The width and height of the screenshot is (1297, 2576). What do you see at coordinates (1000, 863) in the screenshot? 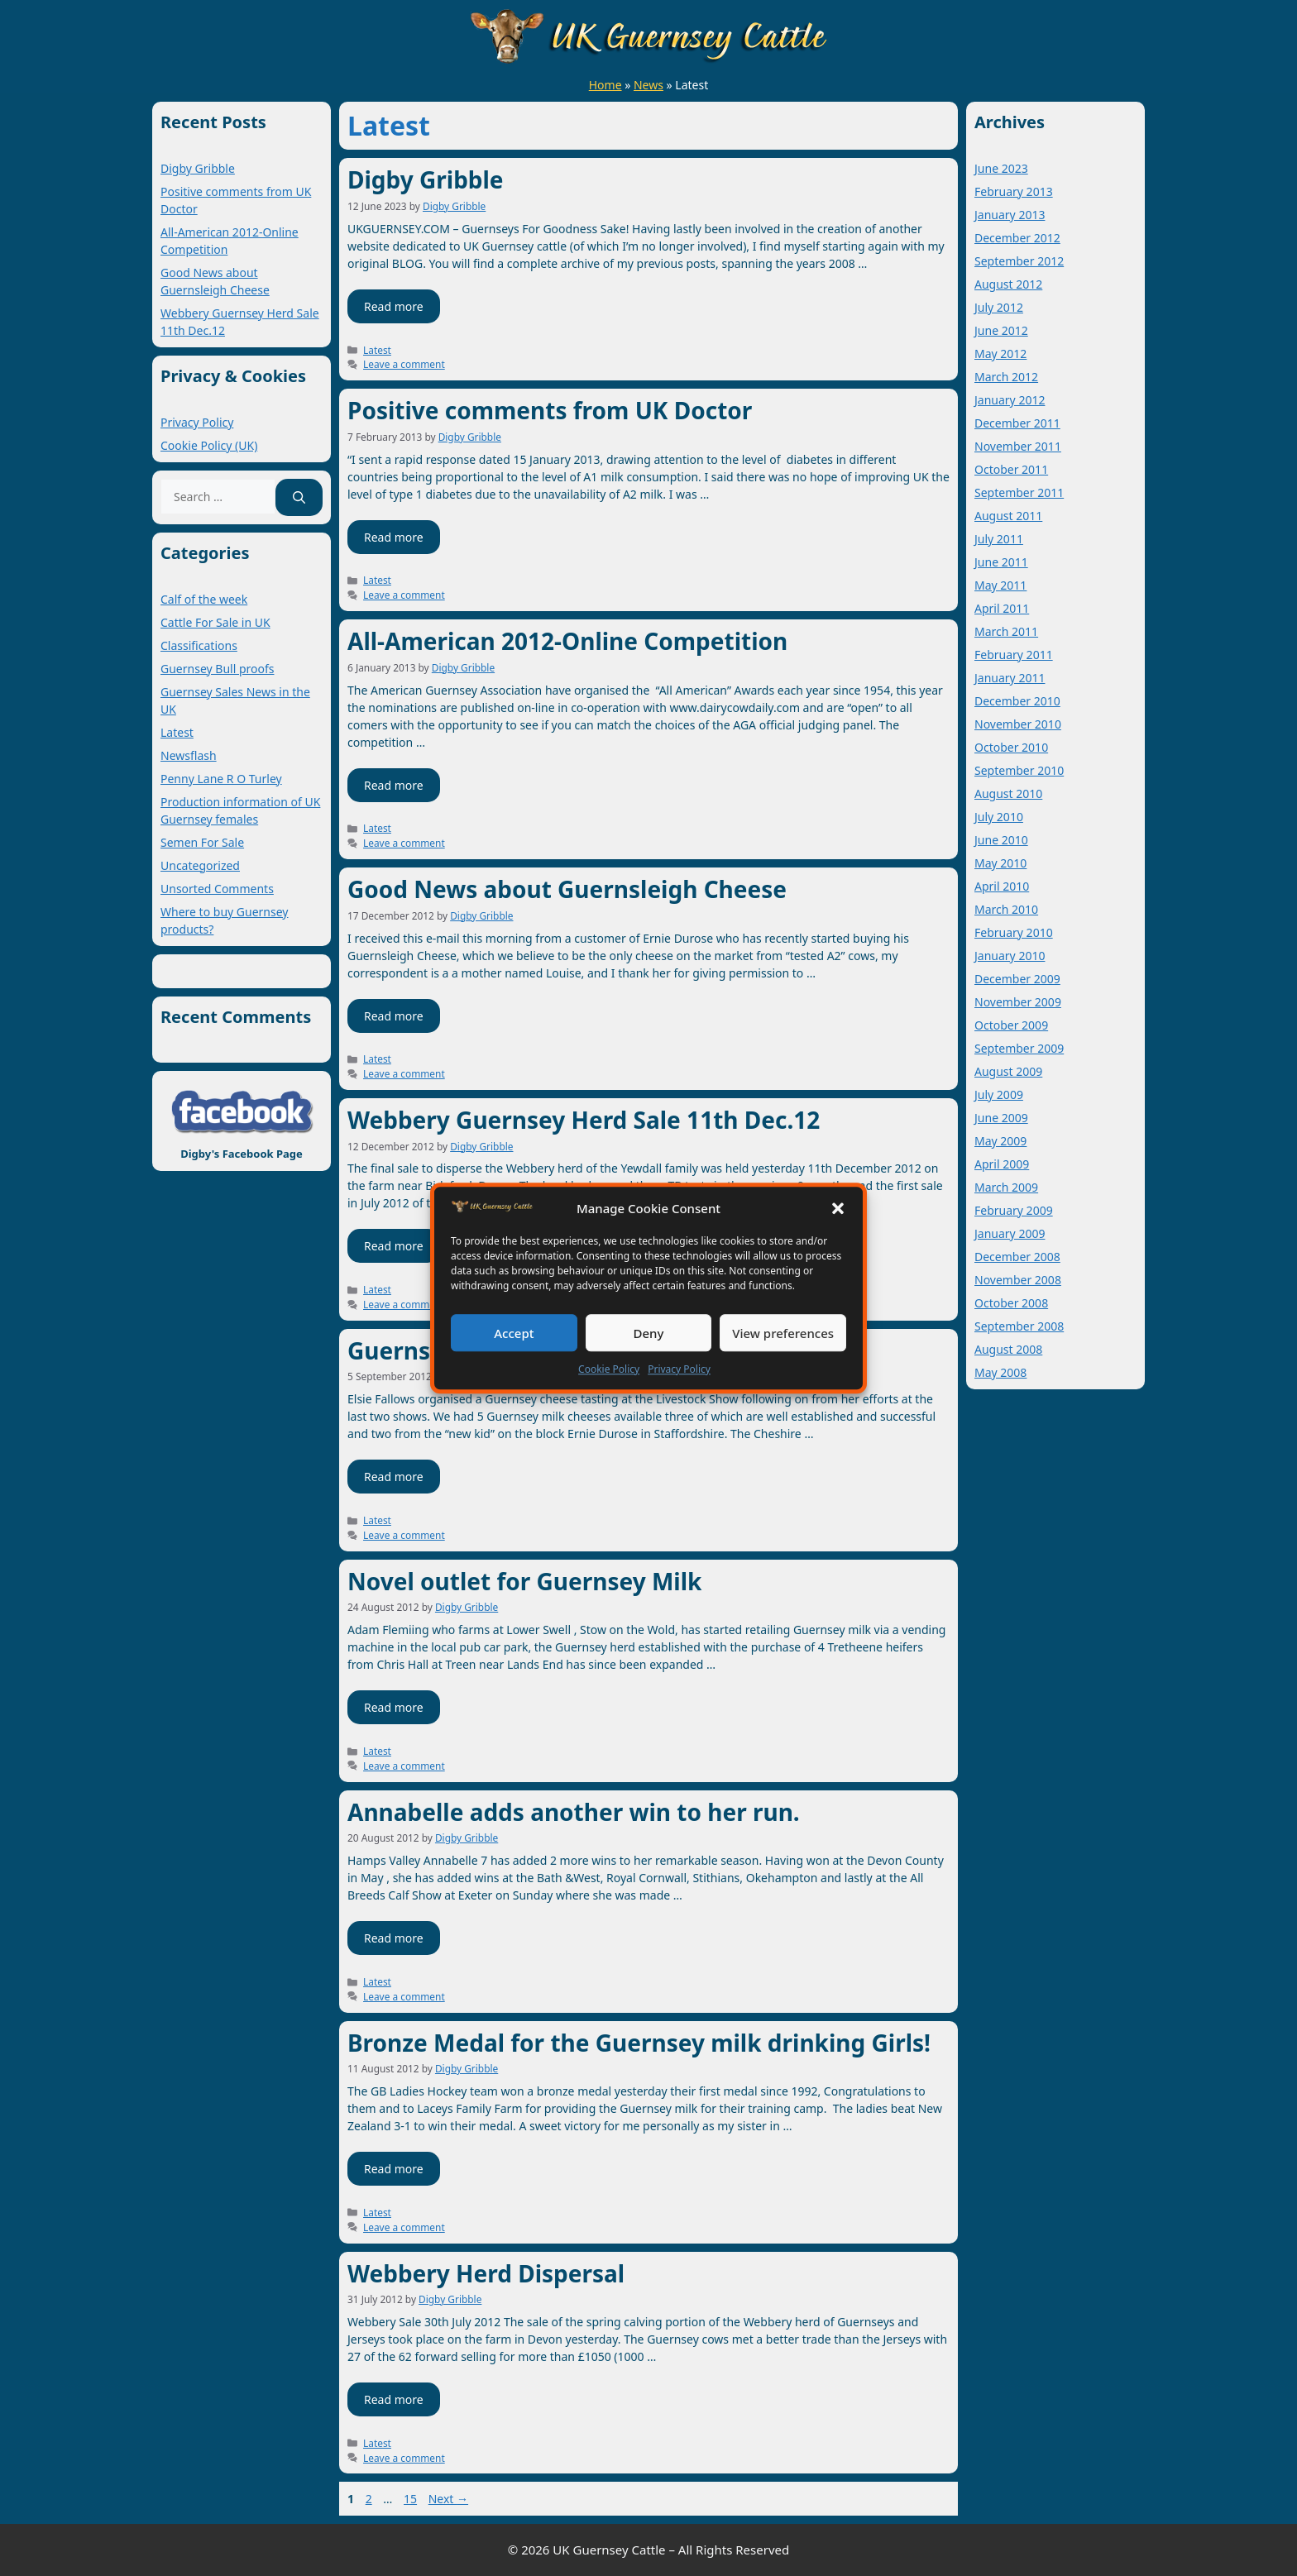
I see `May 2010` at bounding box center [1000, 863].